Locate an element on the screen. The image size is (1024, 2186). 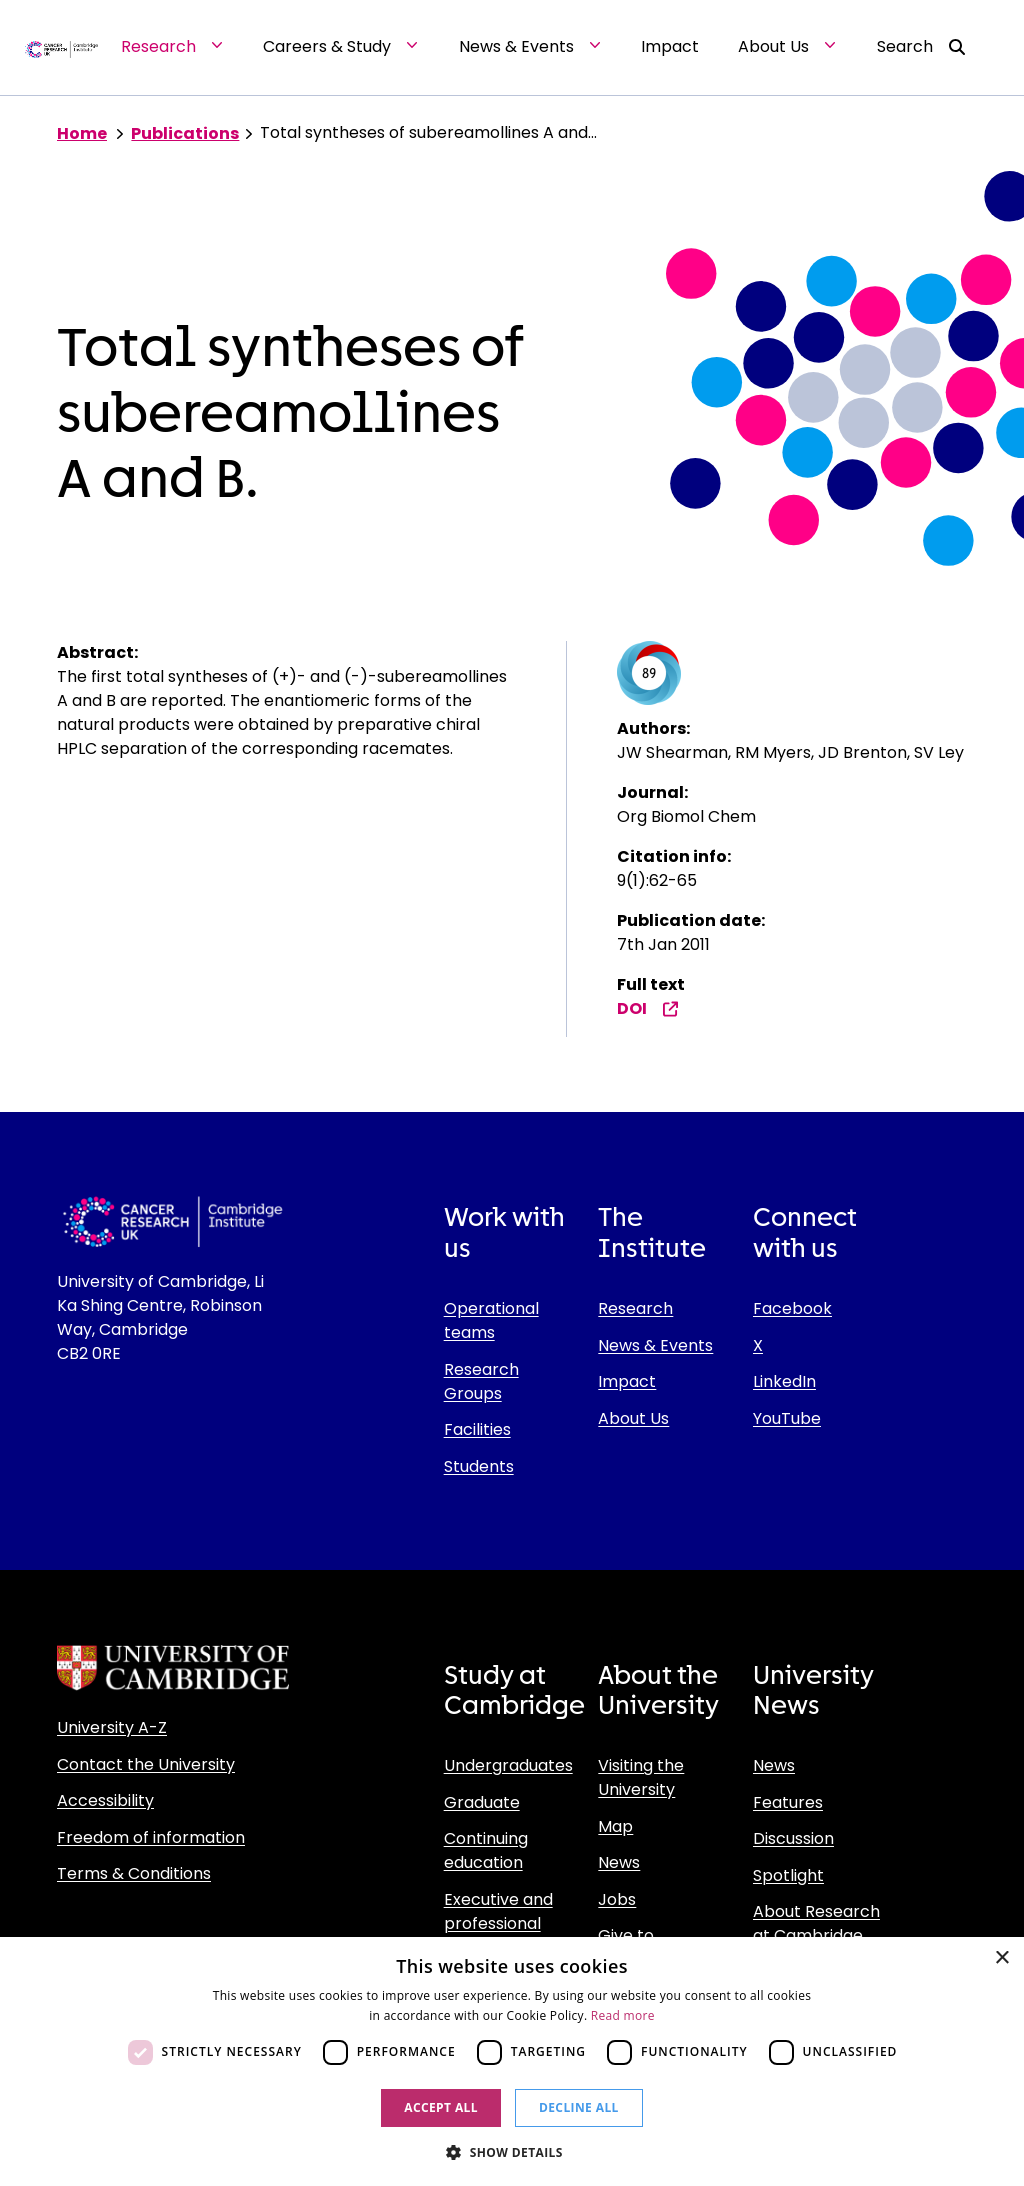
Operational teams is located at coordinates (491, 1320).